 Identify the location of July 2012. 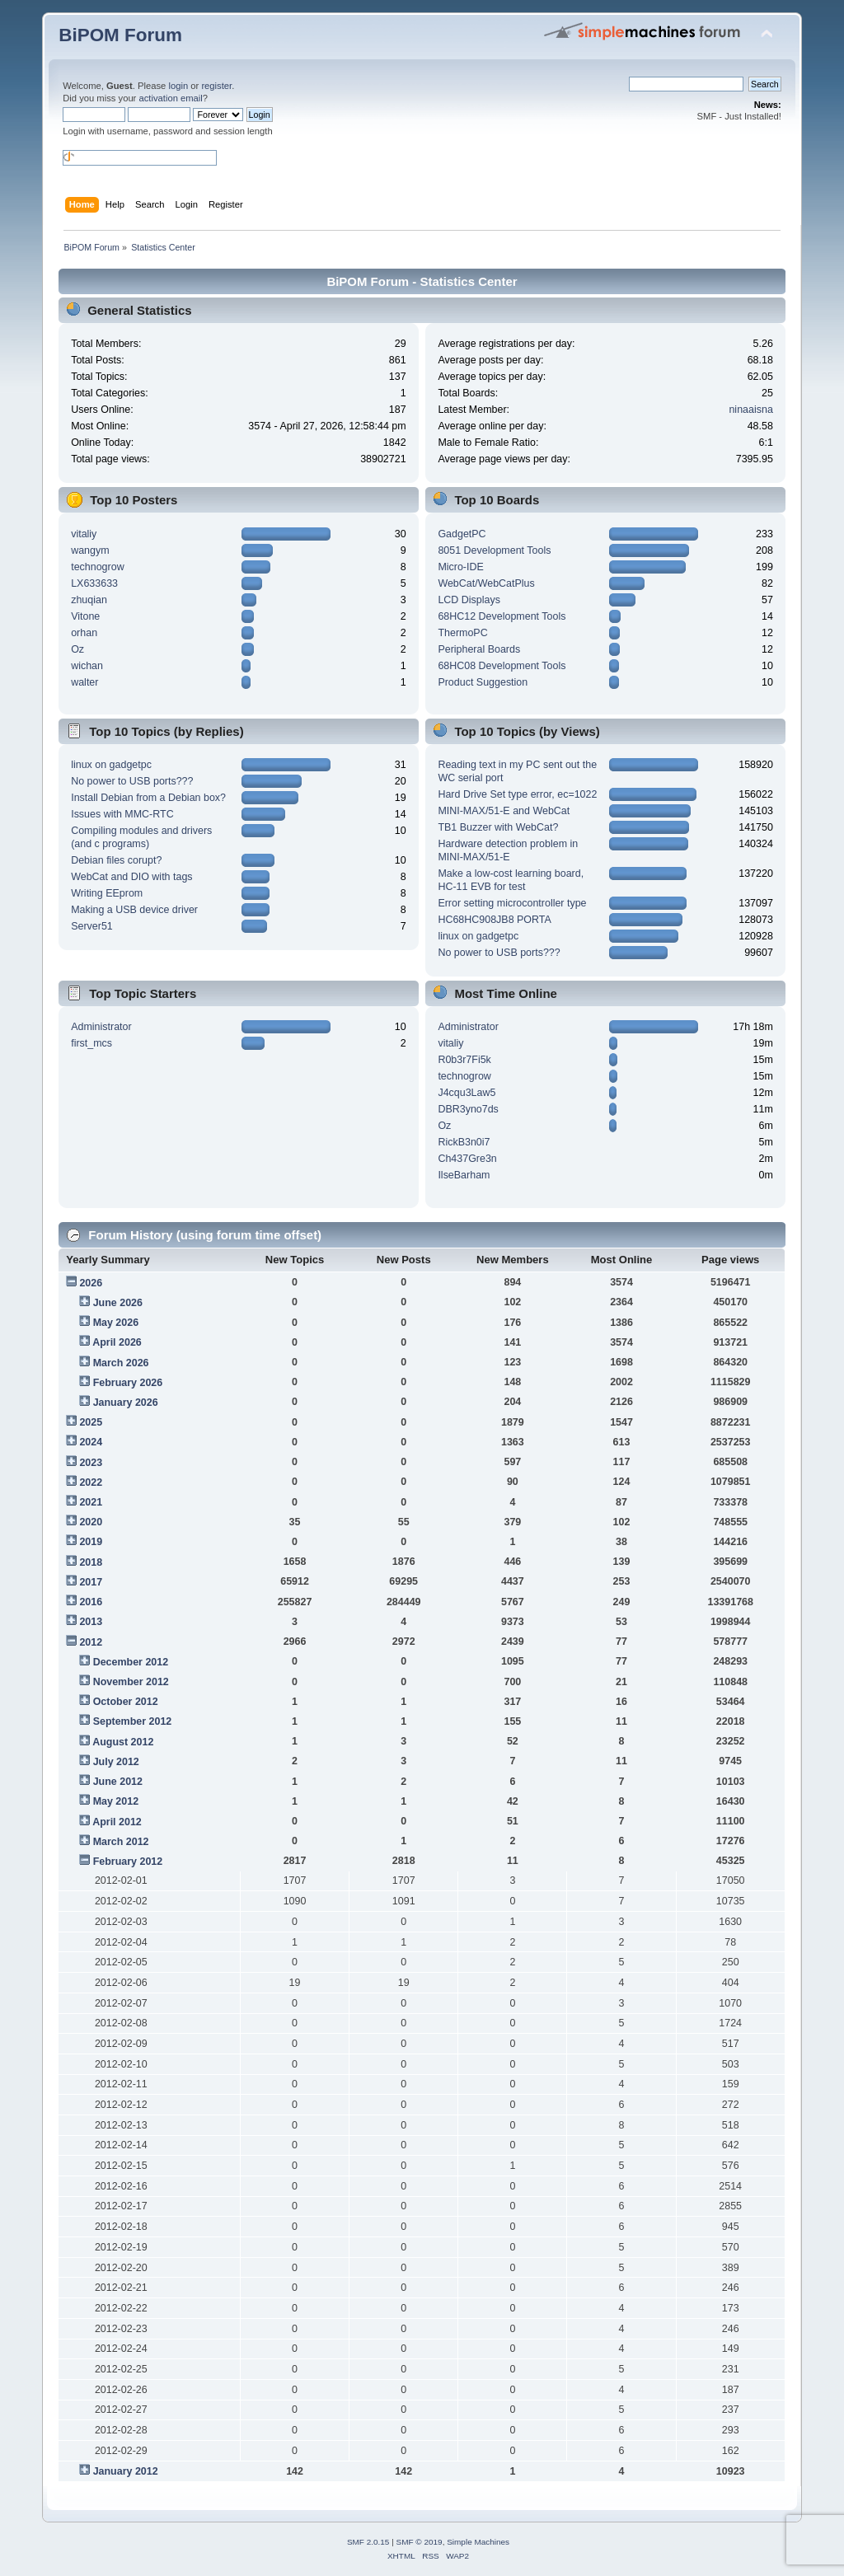
(116, 1762).